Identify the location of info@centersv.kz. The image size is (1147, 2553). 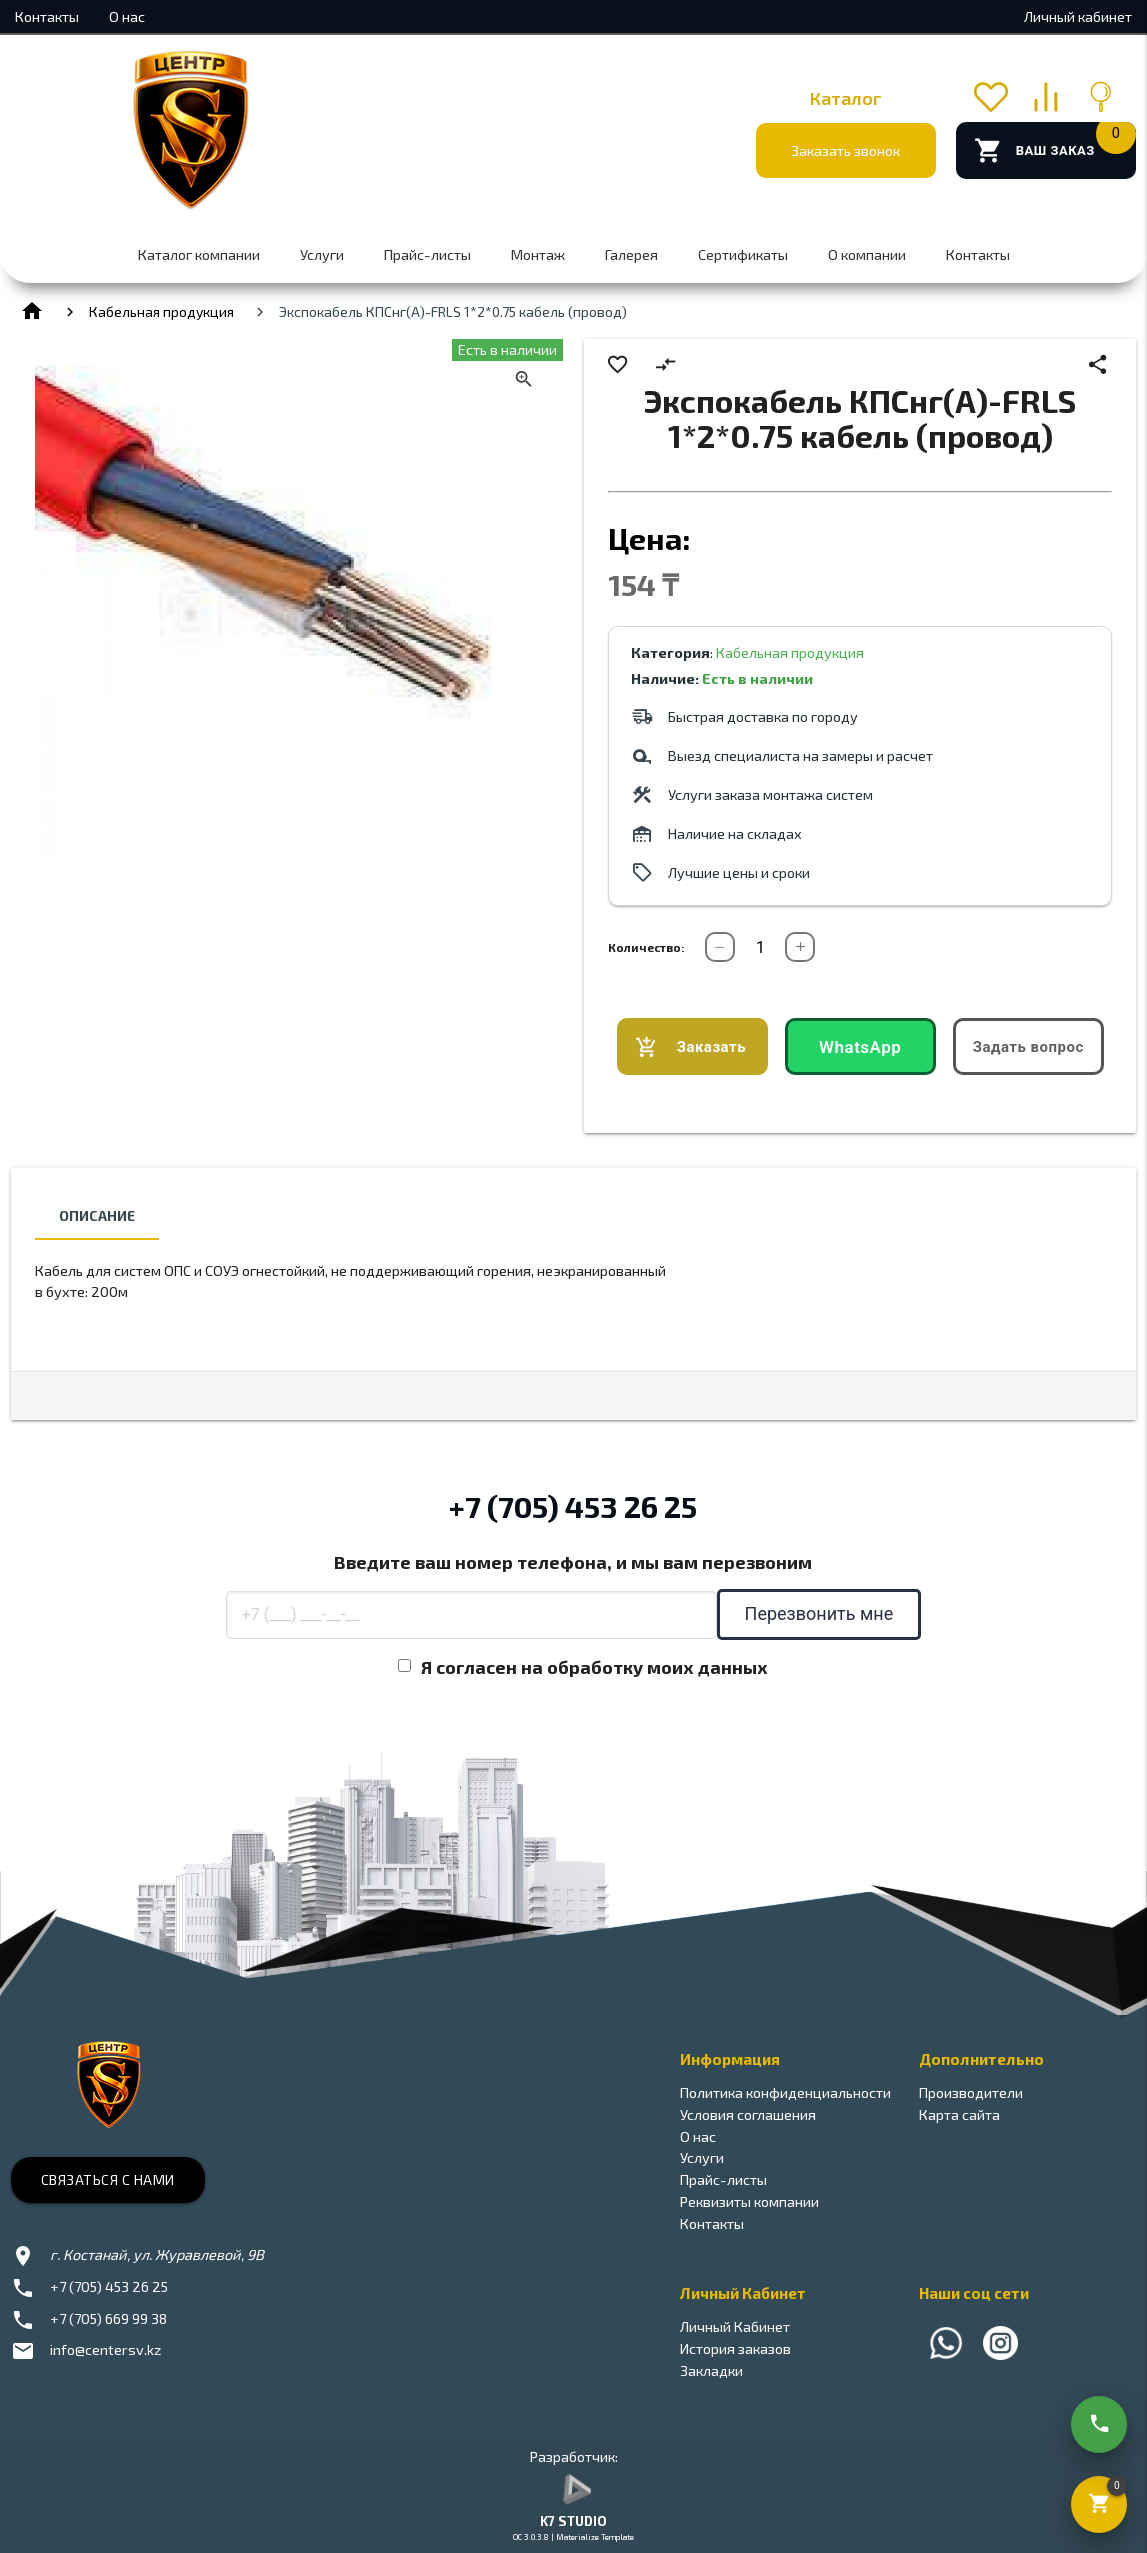
(105, 2349).